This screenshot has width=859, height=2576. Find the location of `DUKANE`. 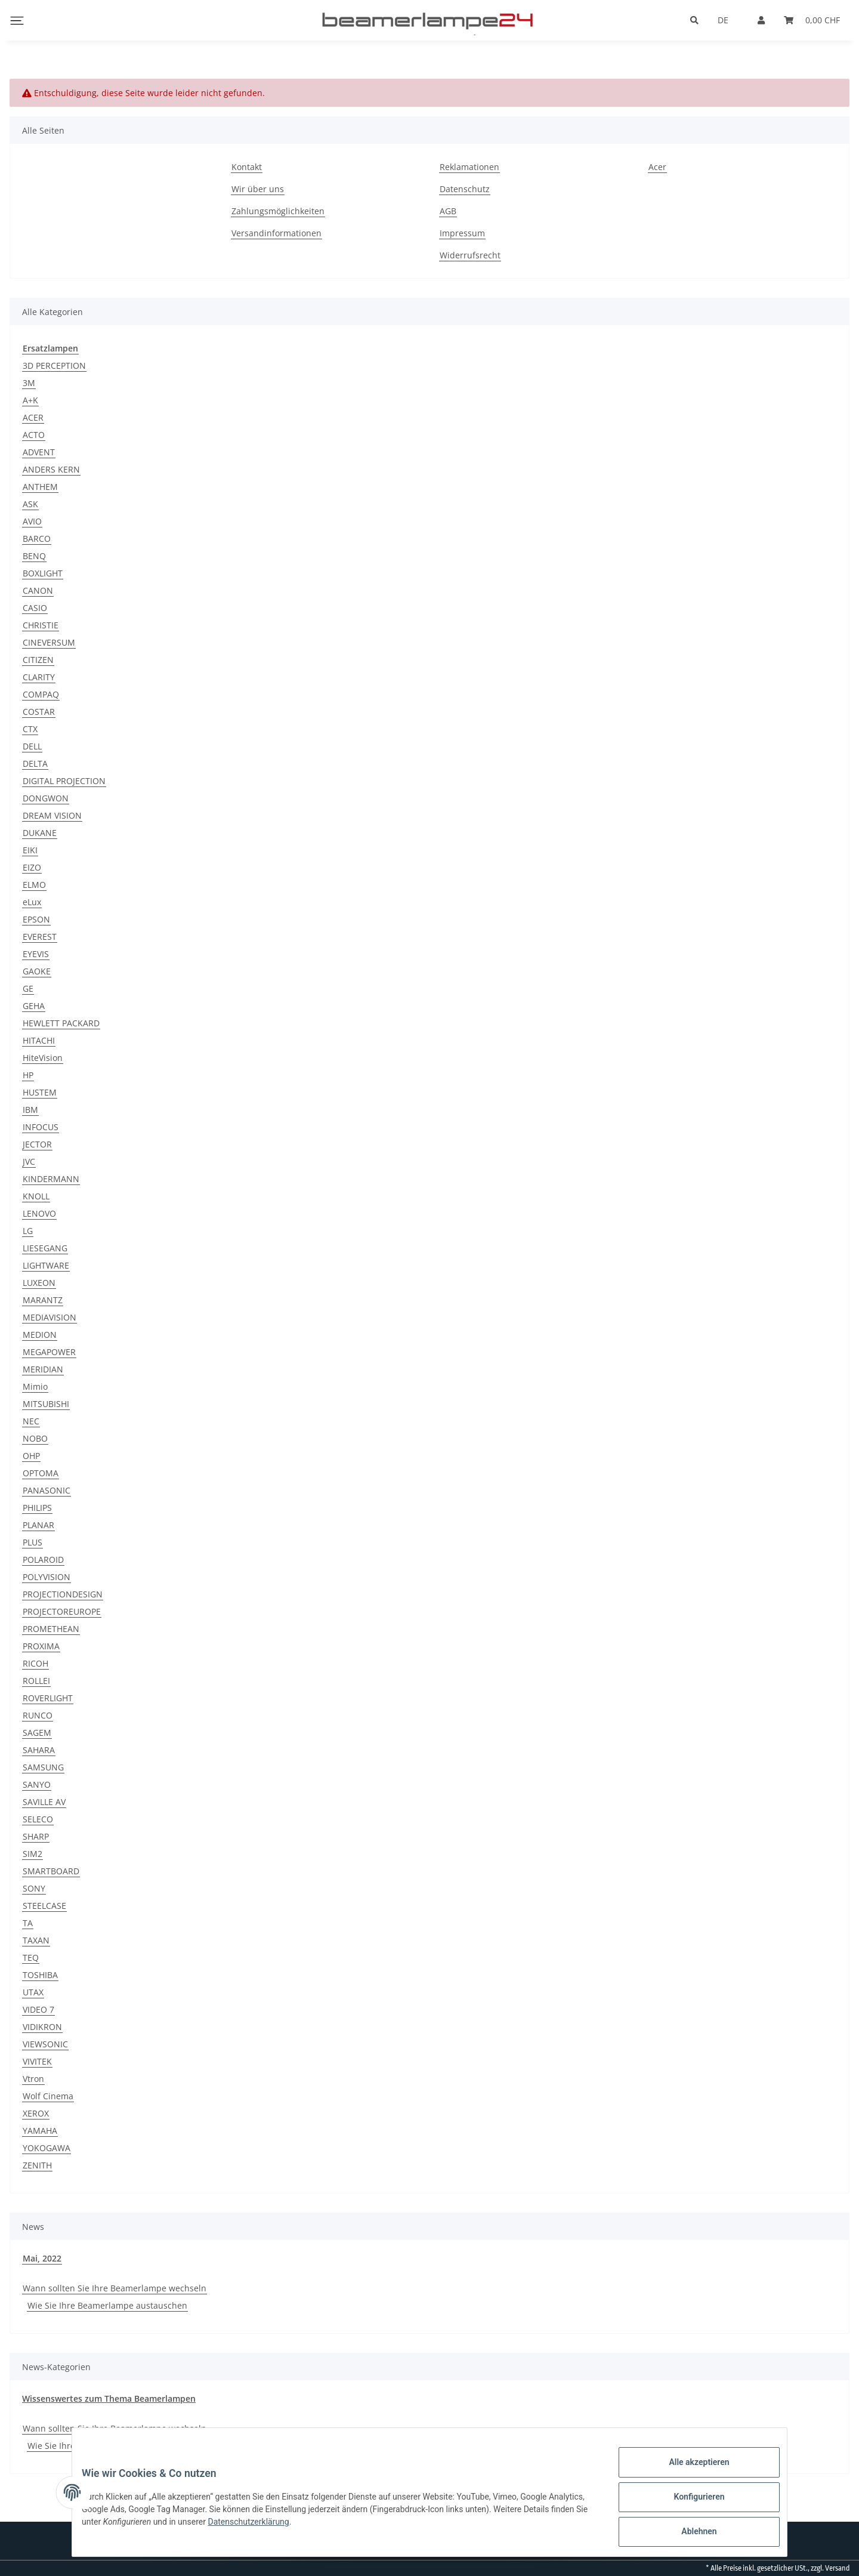

DUKANE is located at coordinates (40, 832).